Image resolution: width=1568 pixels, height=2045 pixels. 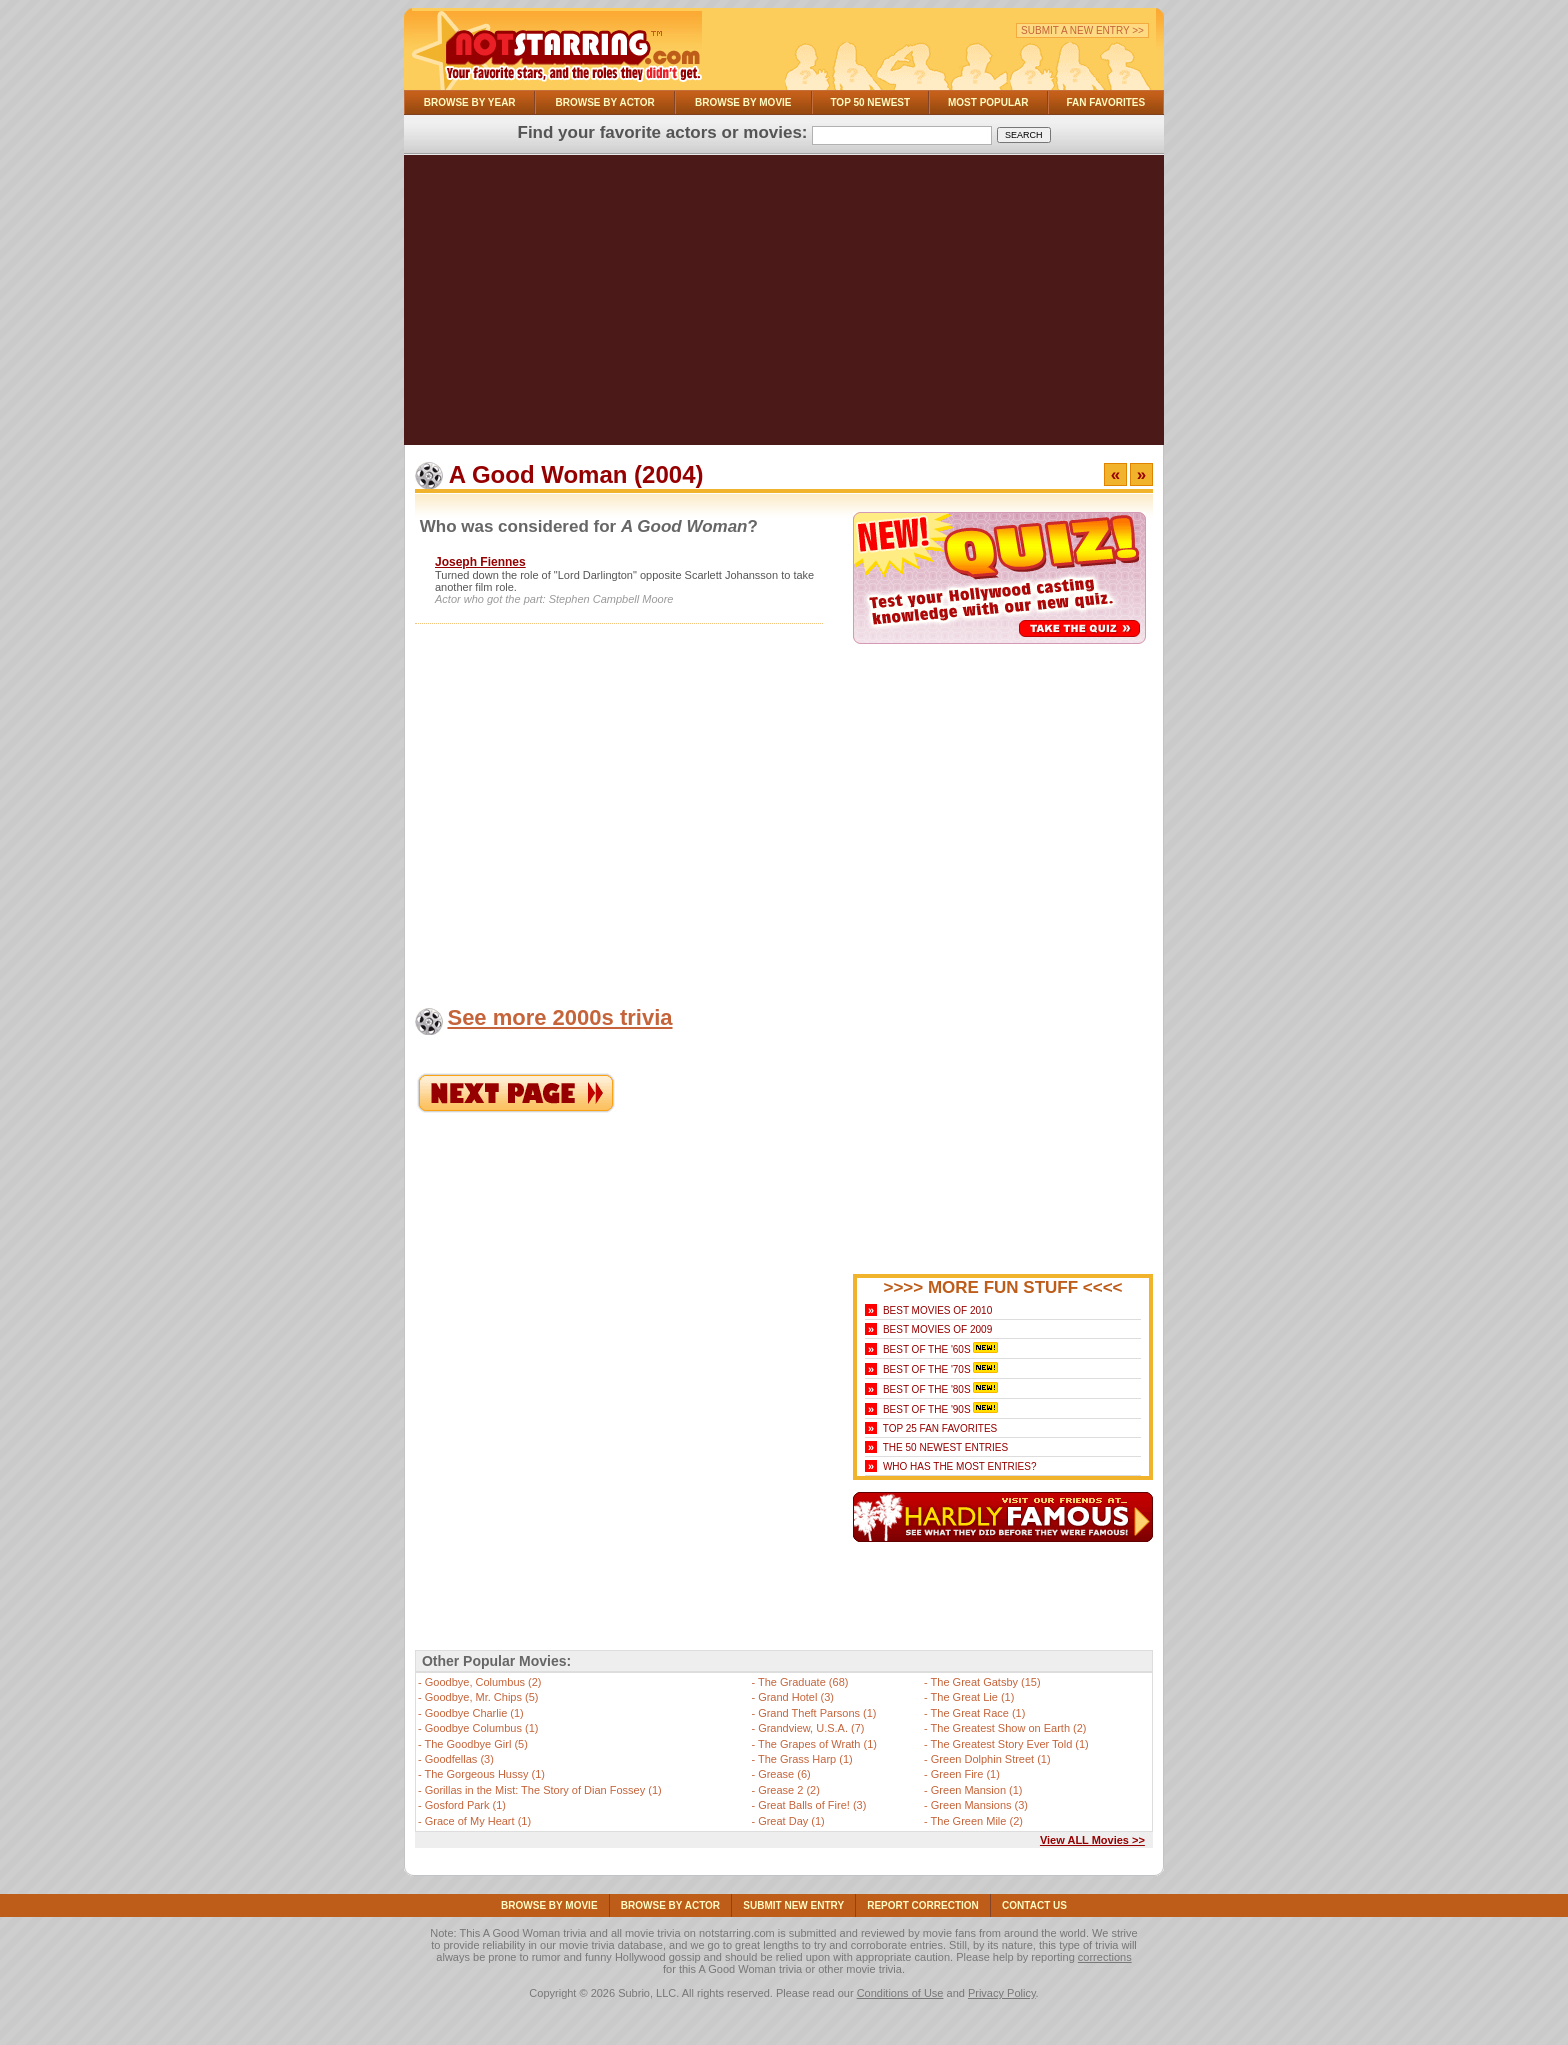 What do you see at coordinates (977, 1821) in the screenshot?
I see `The Green Mile (2)` at bounding box center [977, 1821].